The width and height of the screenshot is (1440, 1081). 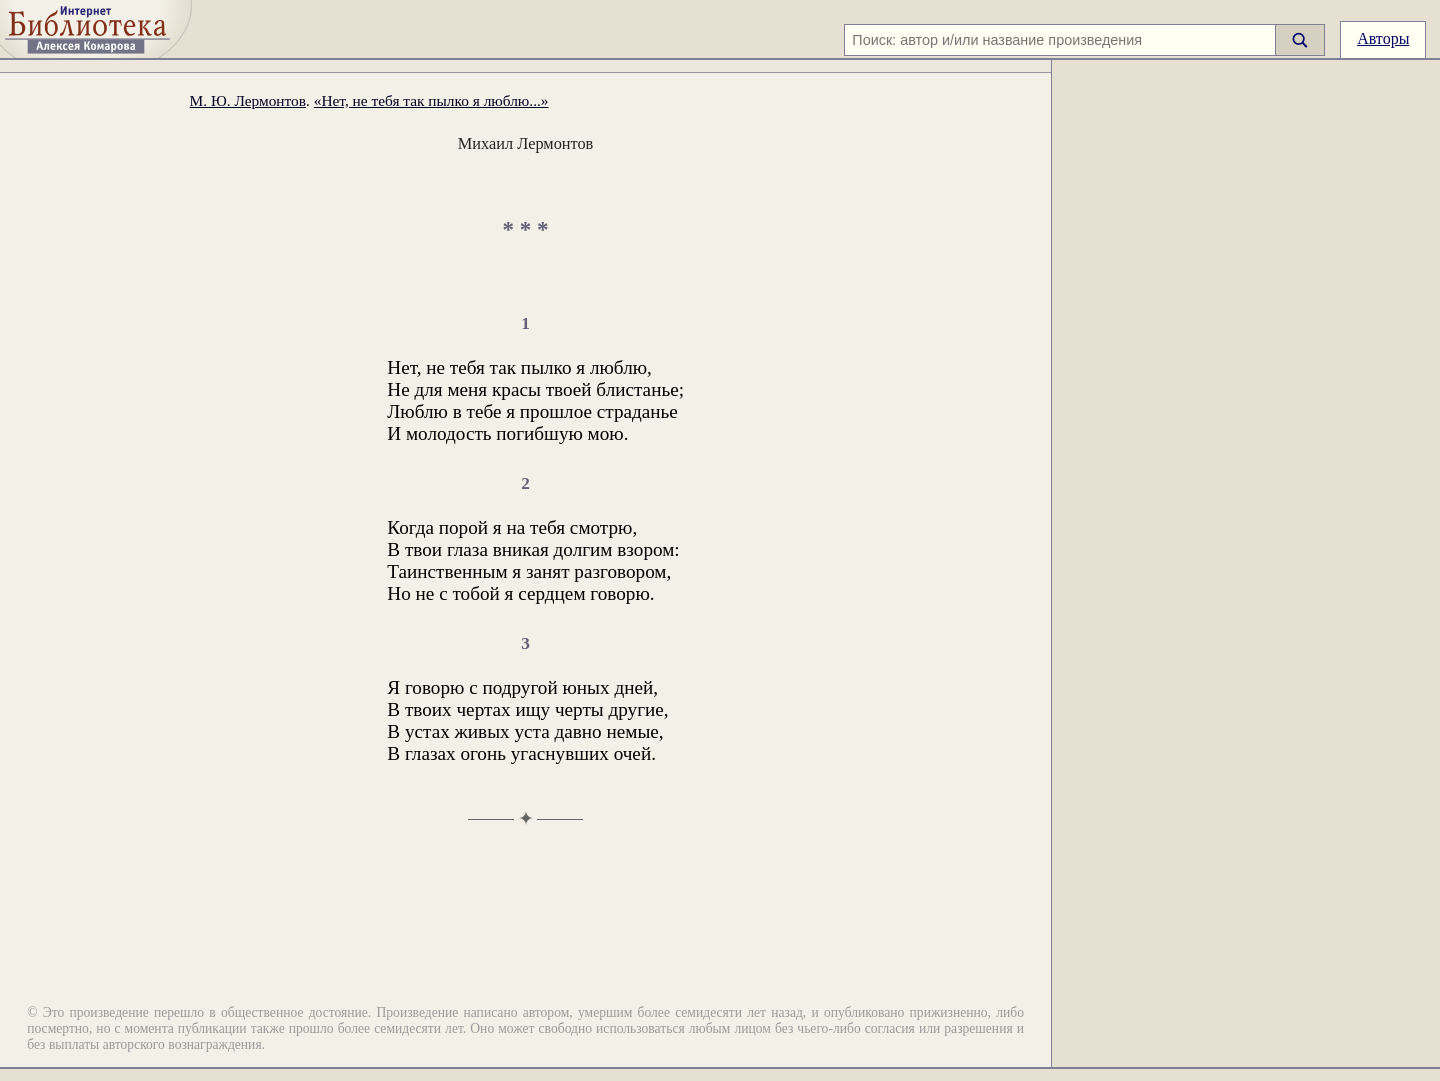 What do you see at coordinates (431, 100) in the screenshot?
I see `«Нет, не тебя так пылко я люблю...»` at bounding box center [431, 100].